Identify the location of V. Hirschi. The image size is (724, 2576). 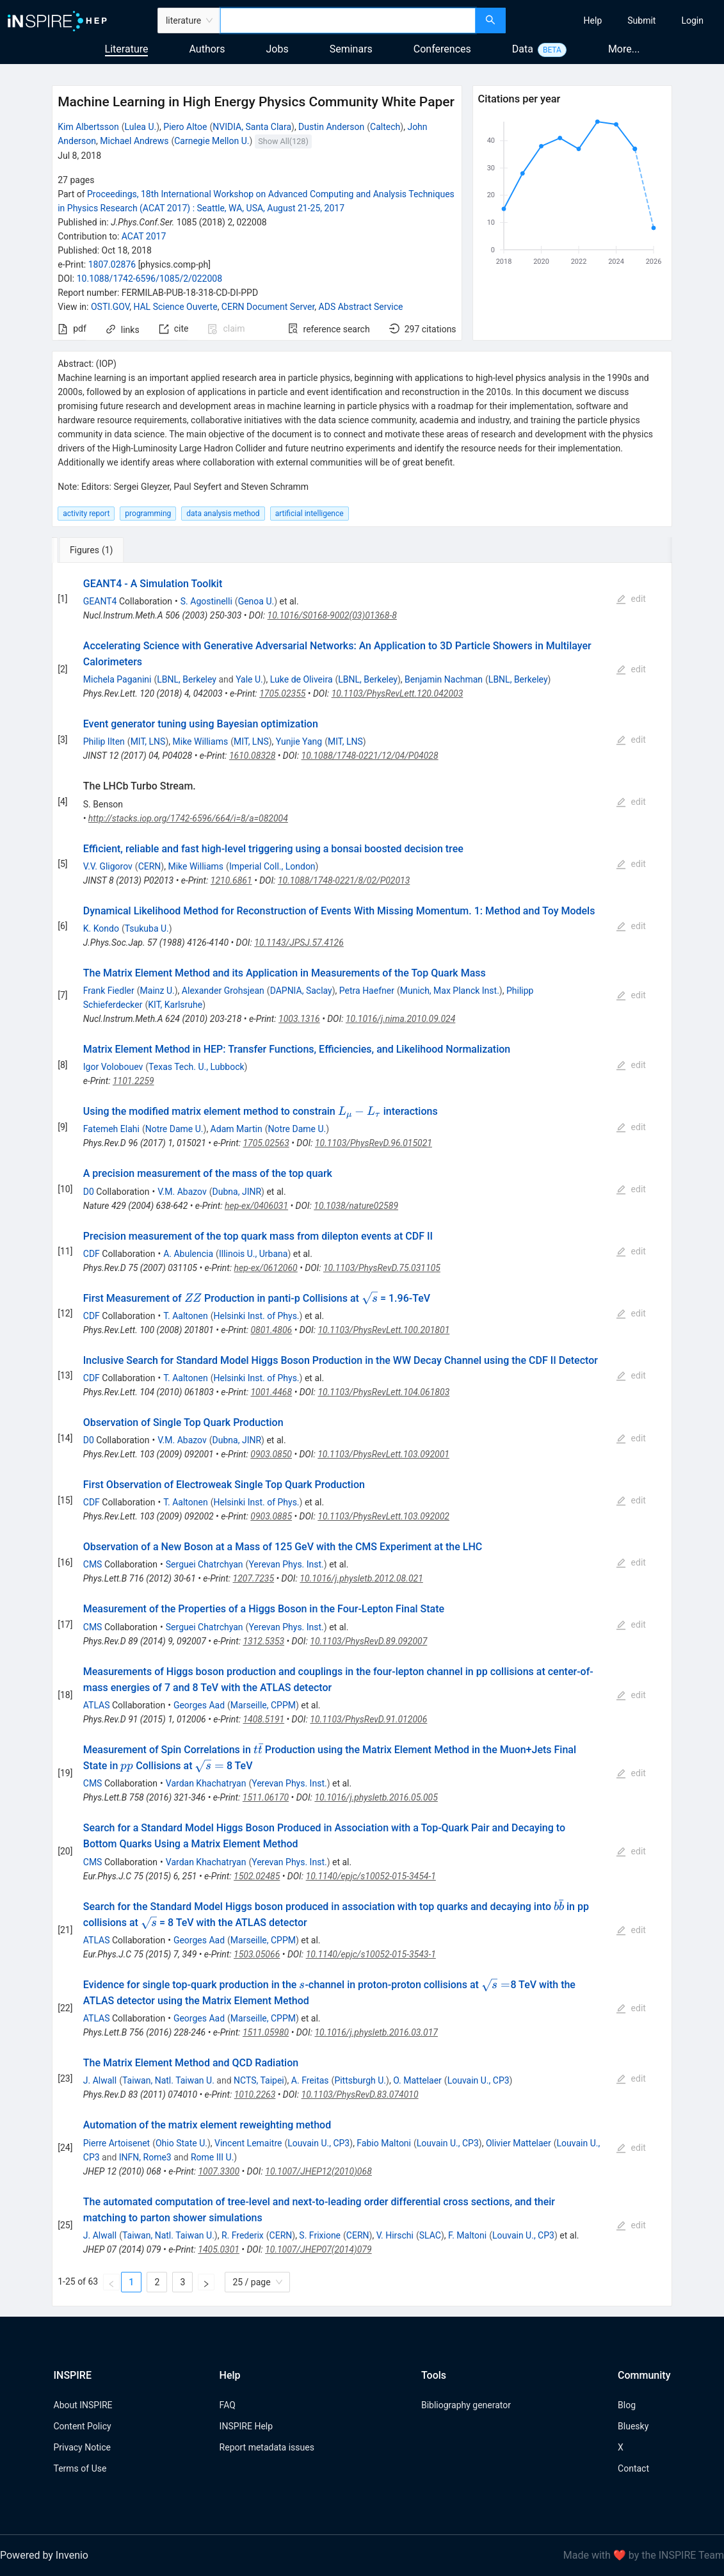
(395, 2235).